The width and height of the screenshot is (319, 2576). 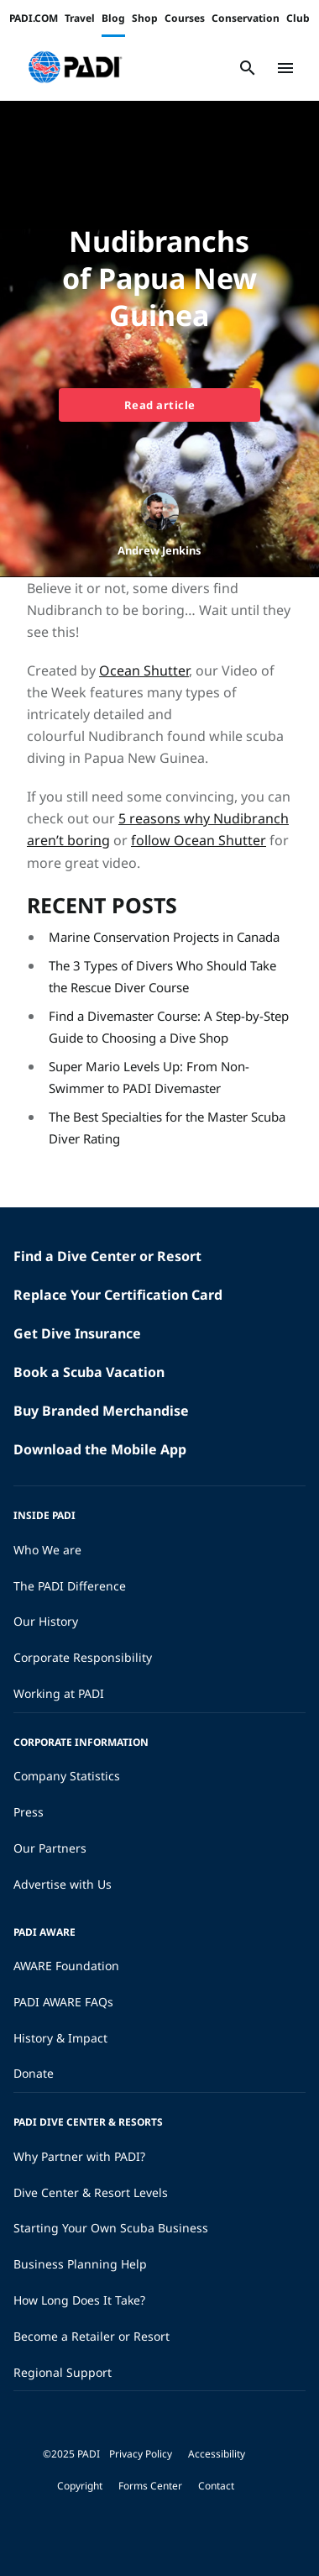 What do you see at coordinates (185, 18) in the screenshot?
I see `Courses` at bounding box center [185, 18].